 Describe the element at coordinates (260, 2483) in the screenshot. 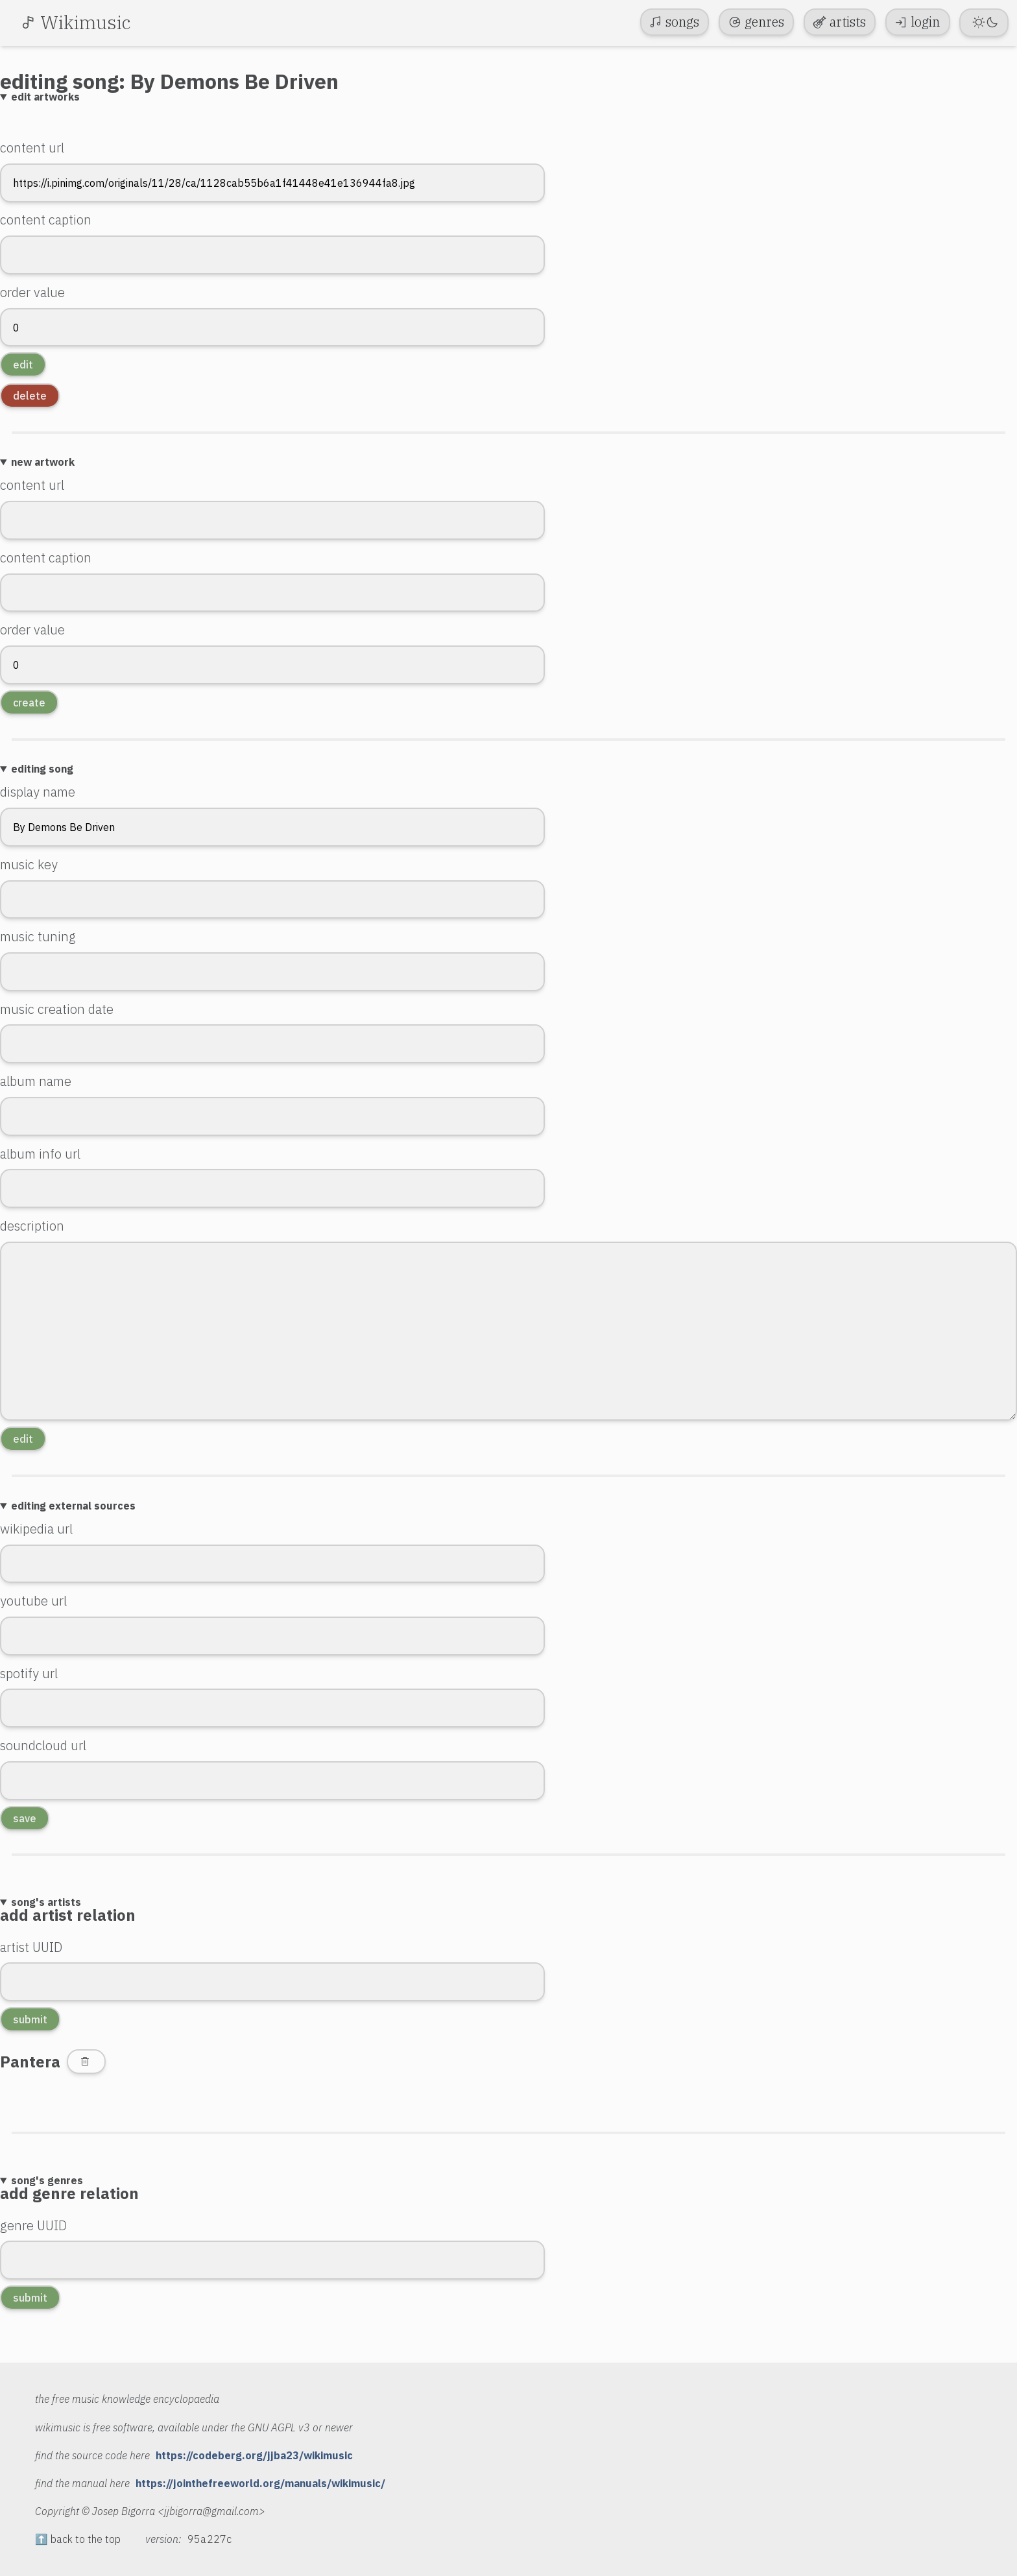

I see `https://jointhefreeworld.org/manuals/wikimusic/` at that location.